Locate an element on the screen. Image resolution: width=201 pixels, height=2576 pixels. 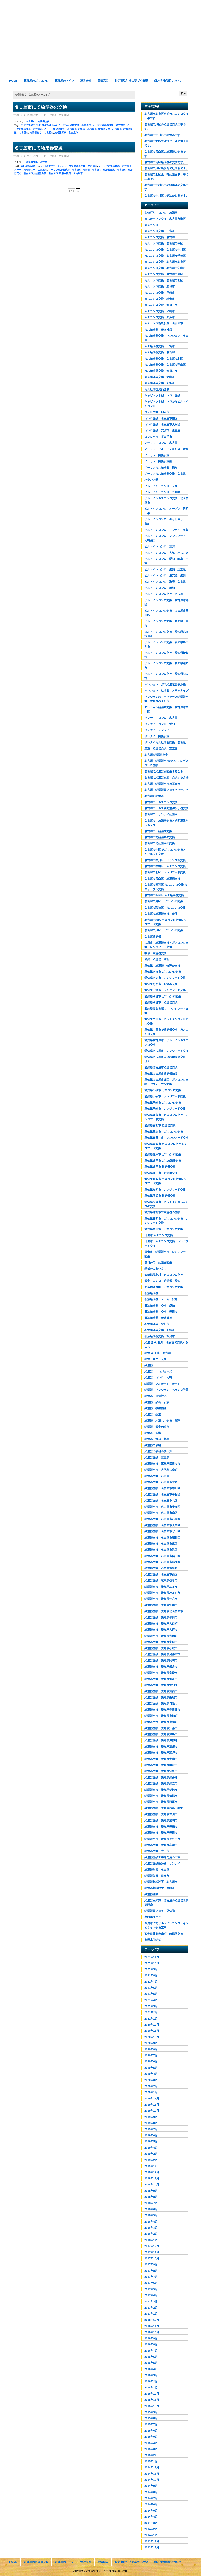
給湯器交換 愛知県岩倉市 is located at coordinates (160, 1666).